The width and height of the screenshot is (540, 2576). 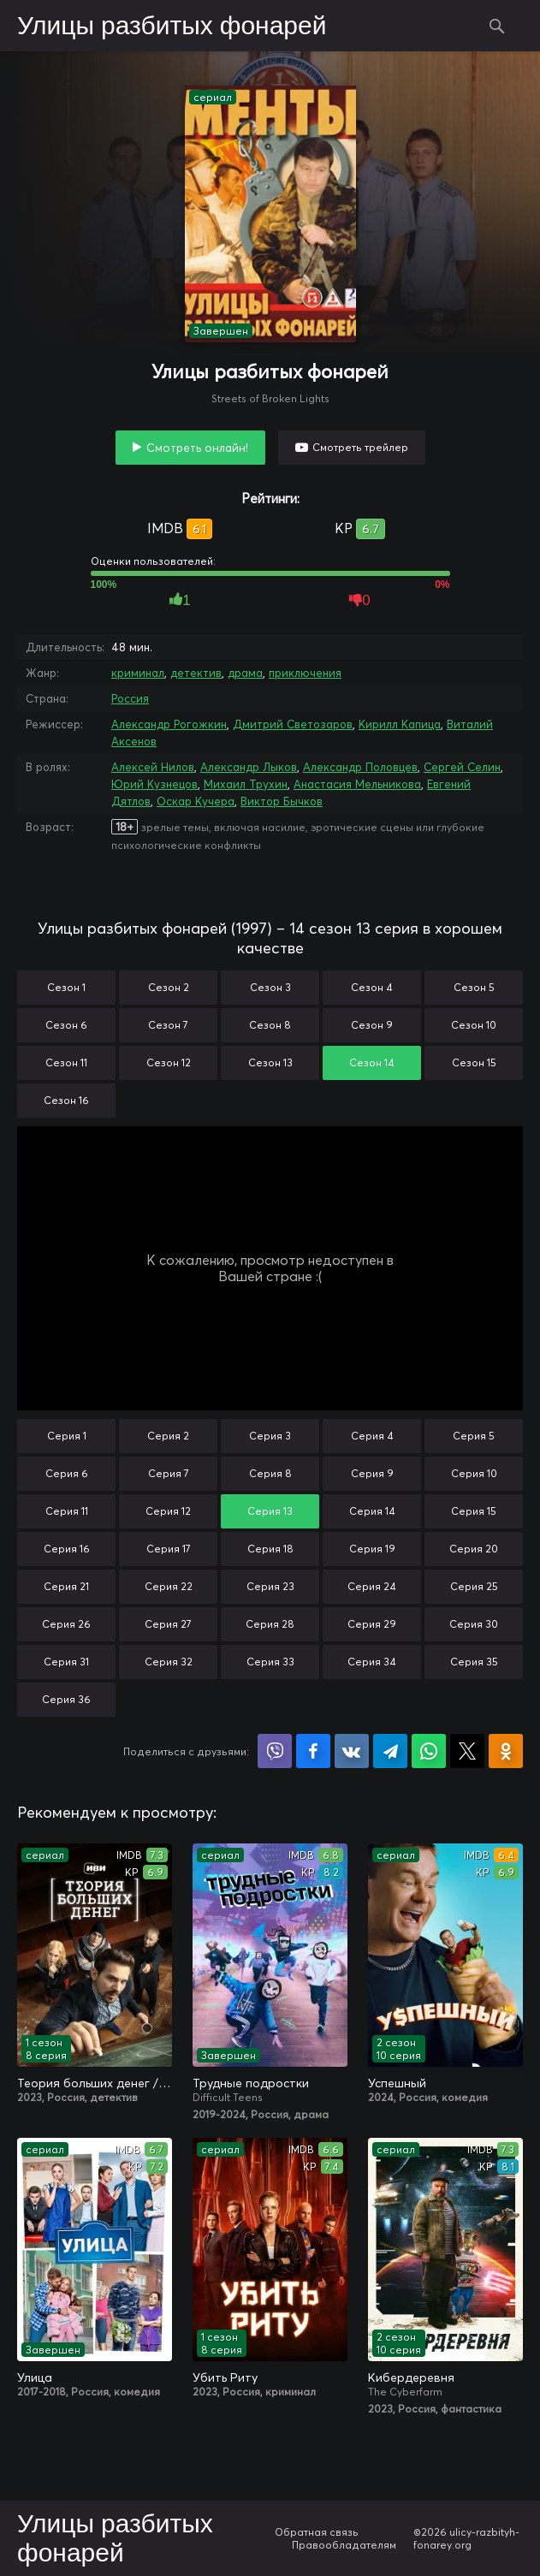 What do you see at coordinates (251, 2083) in the screenshot?
I see `Трудные подростки` at bounding box center [251, 2083].